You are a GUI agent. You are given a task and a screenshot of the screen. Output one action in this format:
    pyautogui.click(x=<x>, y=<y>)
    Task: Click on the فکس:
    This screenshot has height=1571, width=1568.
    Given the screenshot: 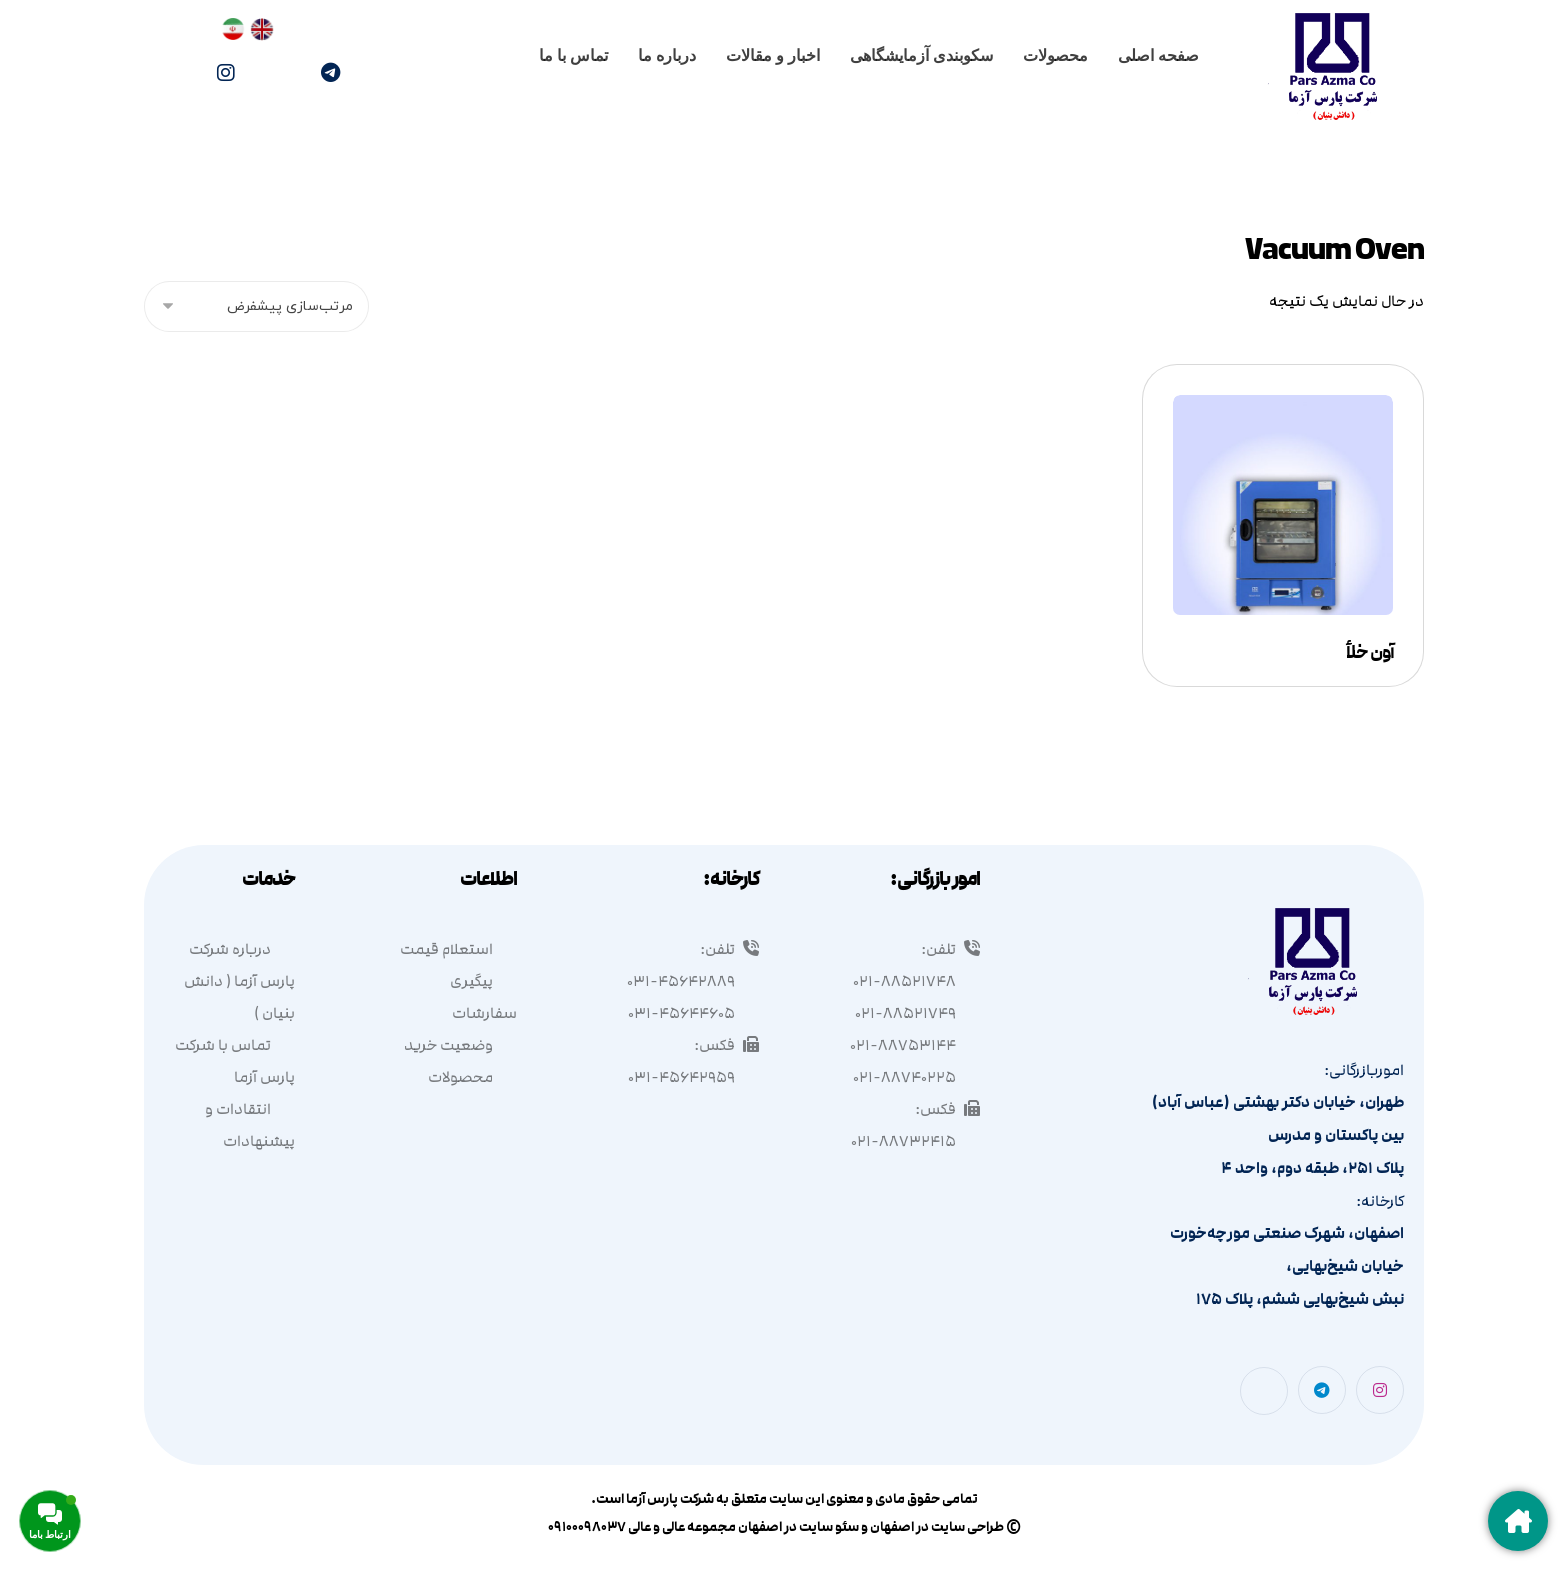 What is the action you would take?
    pyautogui.click(x=947, y=1109)
    